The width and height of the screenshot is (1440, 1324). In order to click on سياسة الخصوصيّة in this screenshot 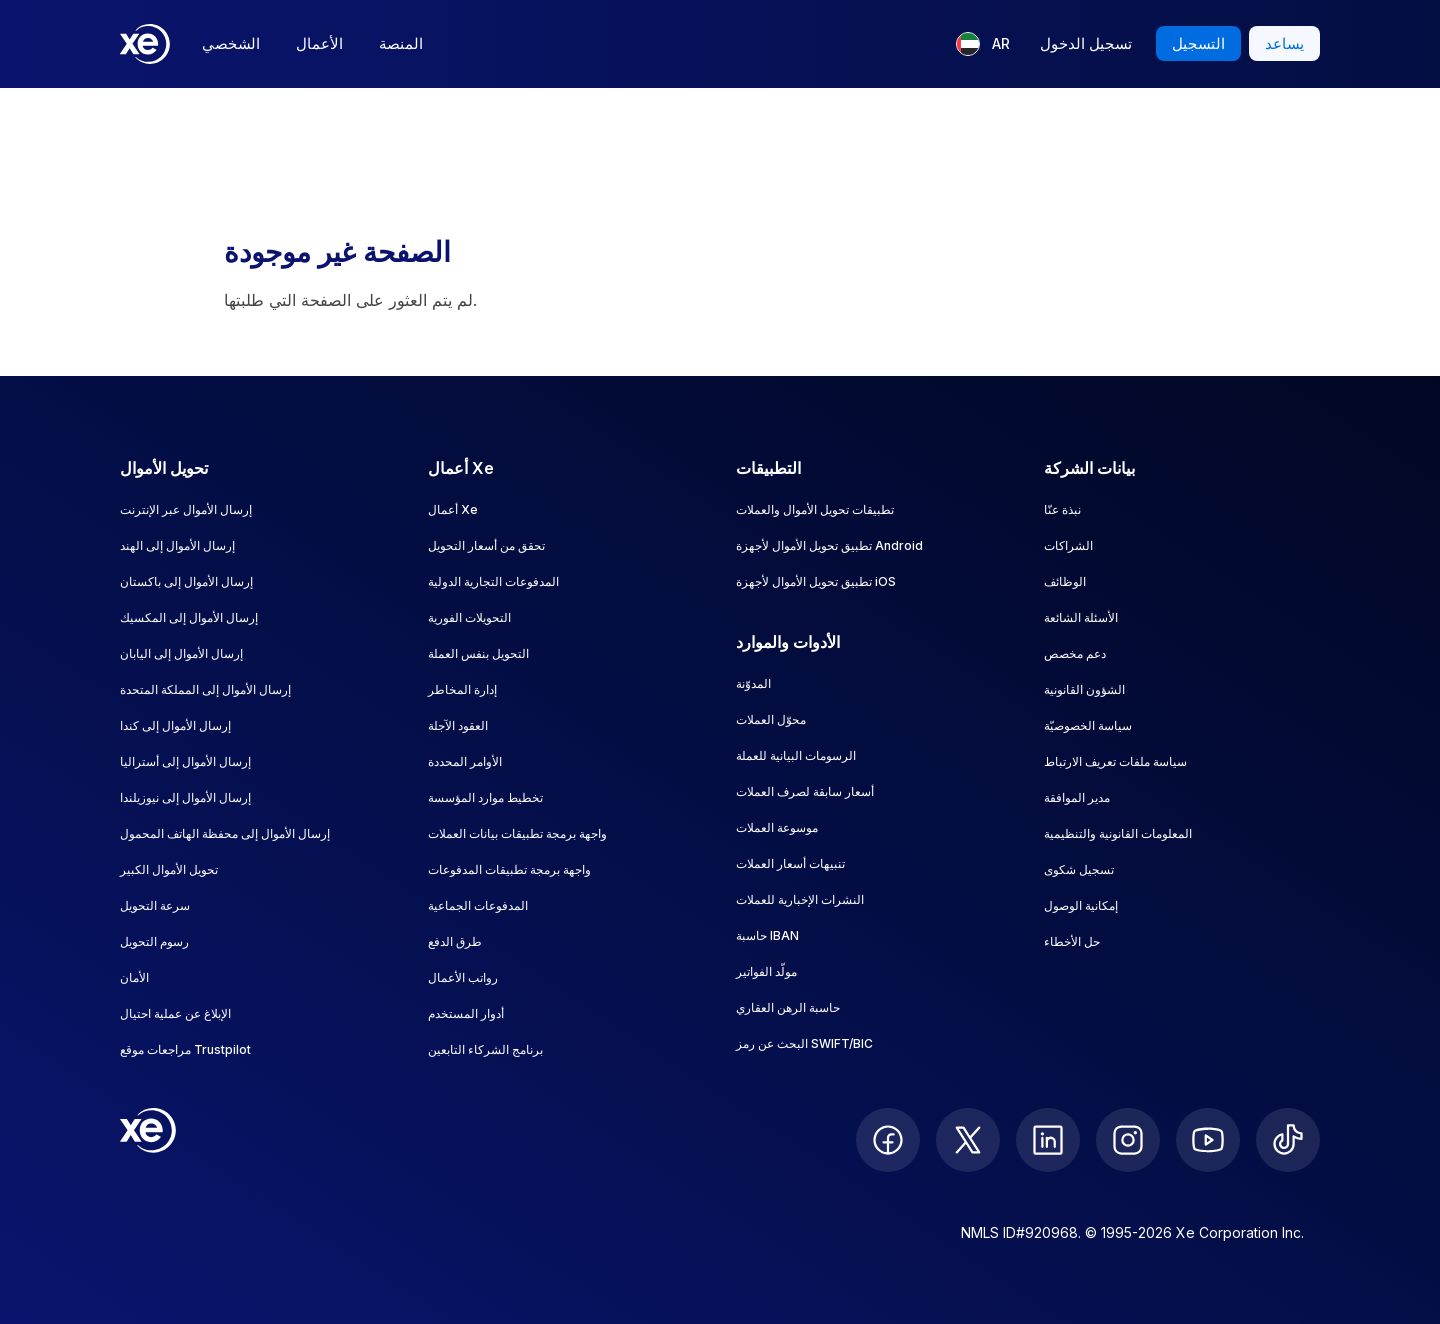, I will do `click(1088, 725)`.